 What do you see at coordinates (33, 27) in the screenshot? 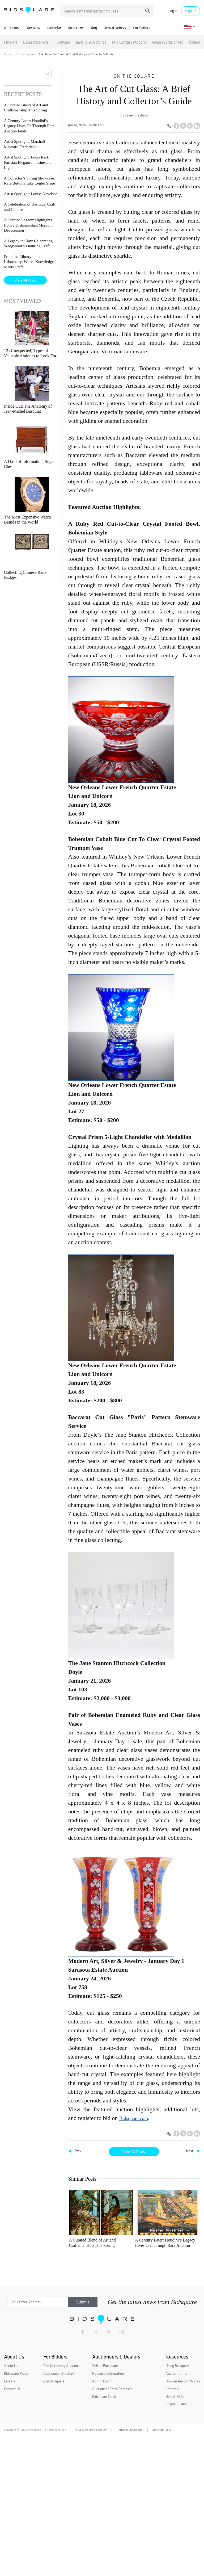
I see `Buy Now` at bounding box center [33, 27].